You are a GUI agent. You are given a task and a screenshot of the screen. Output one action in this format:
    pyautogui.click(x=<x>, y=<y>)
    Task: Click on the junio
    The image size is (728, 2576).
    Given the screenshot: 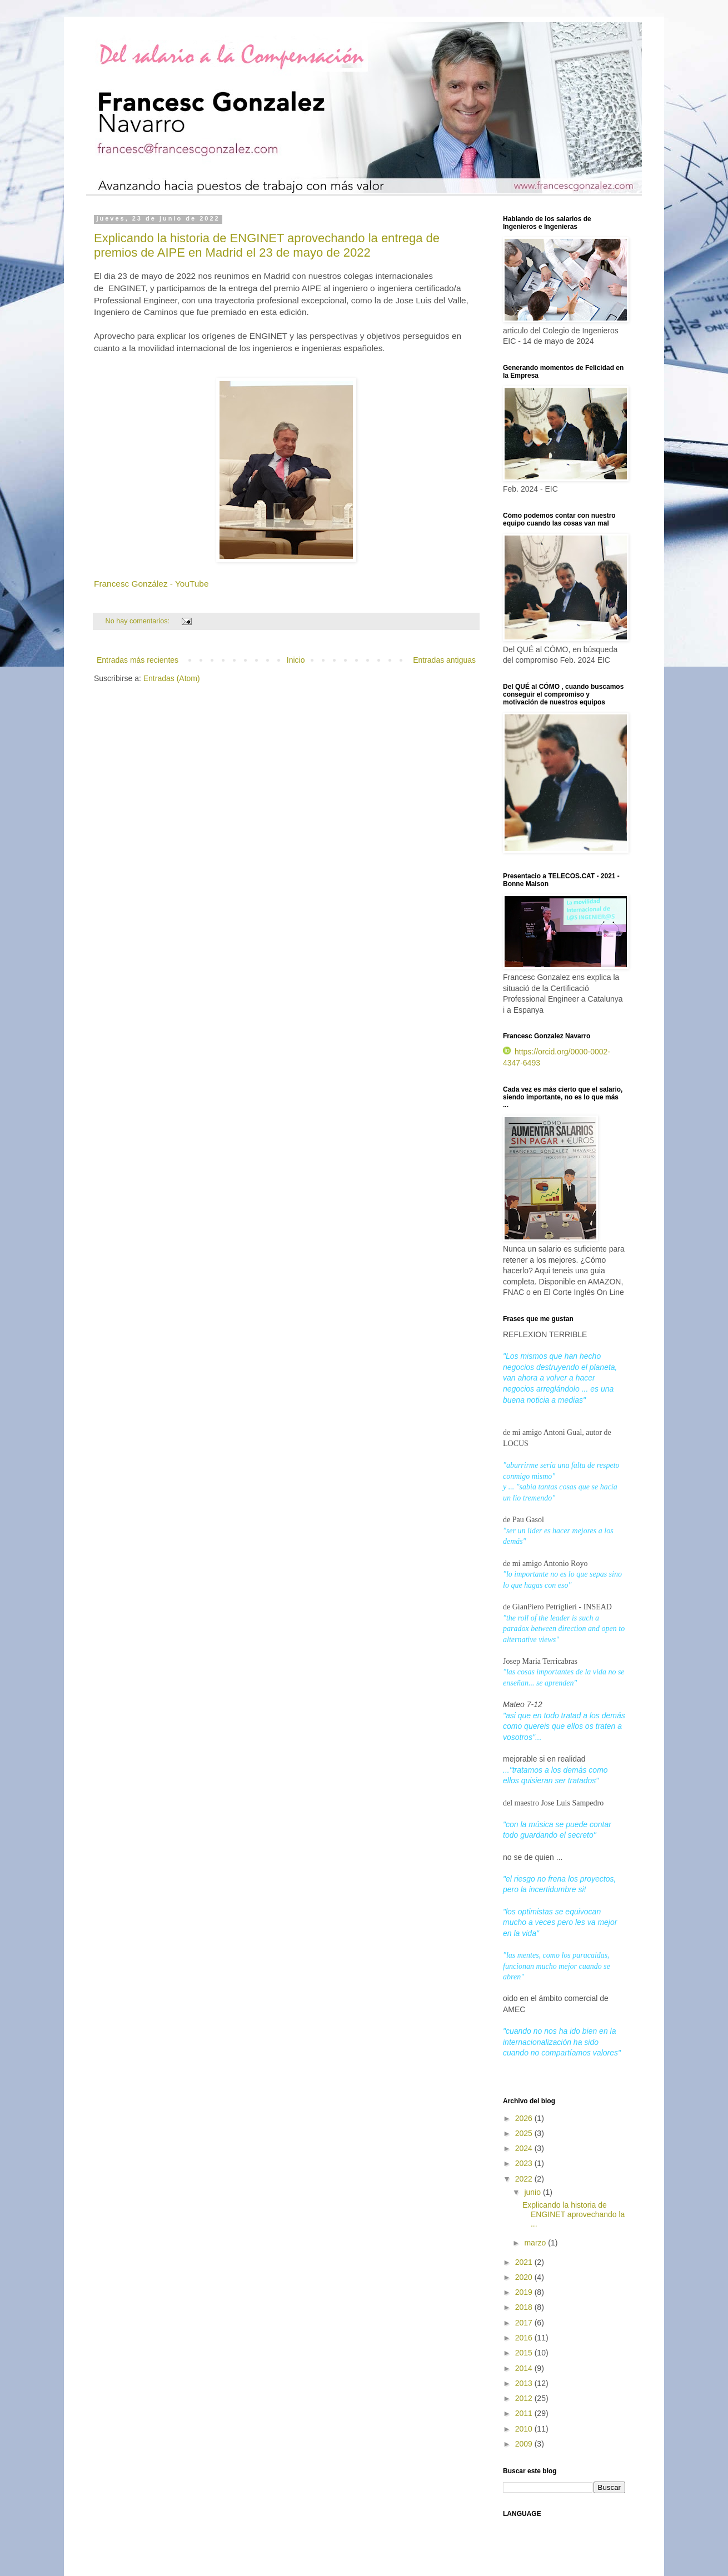 What is the action you would take?
    pyautogui.click(x=533, y=2192)
    